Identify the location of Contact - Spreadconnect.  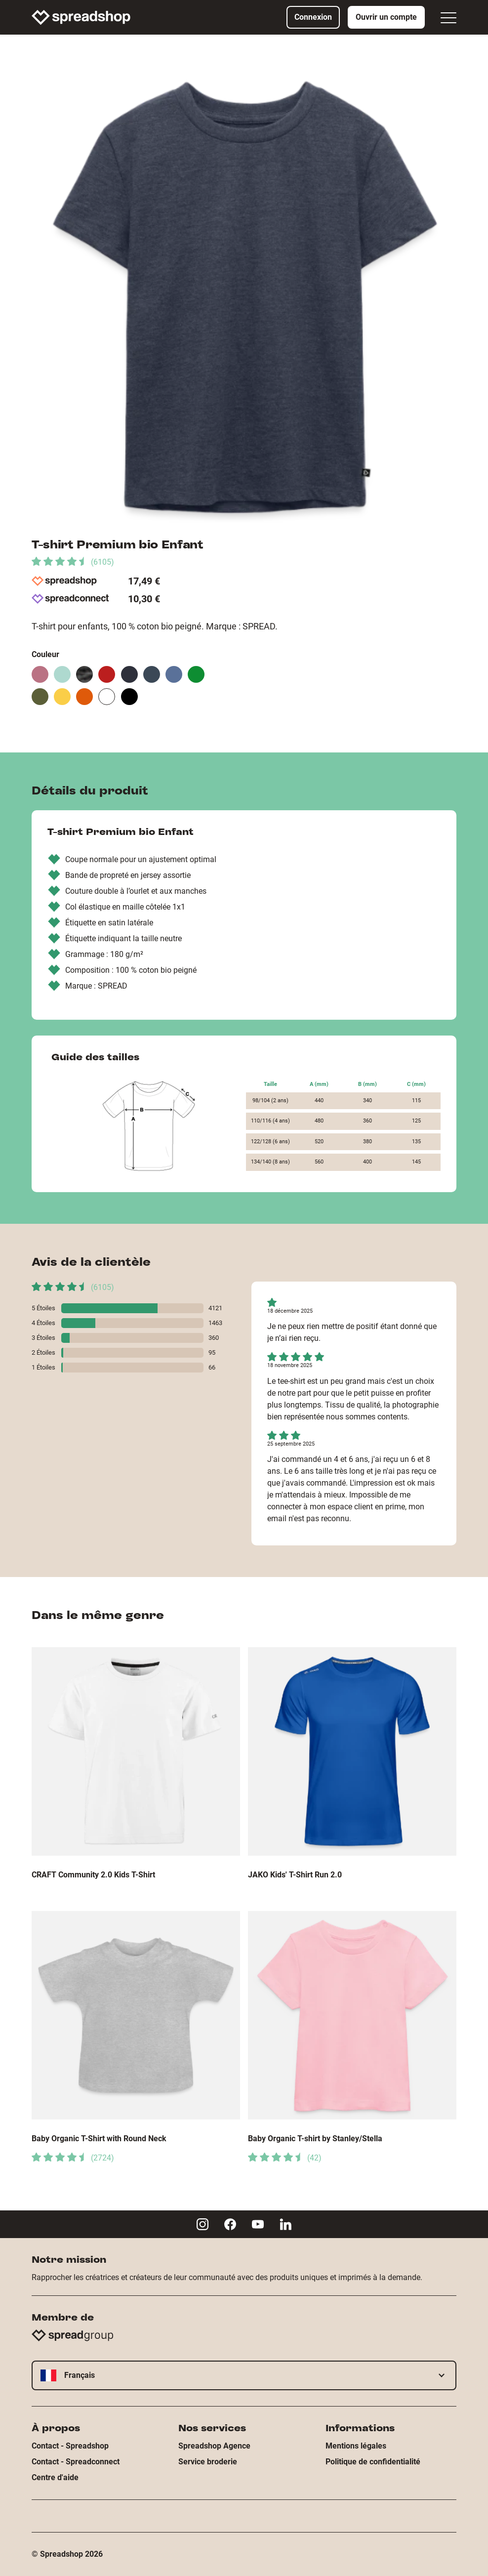
(76, 2461).